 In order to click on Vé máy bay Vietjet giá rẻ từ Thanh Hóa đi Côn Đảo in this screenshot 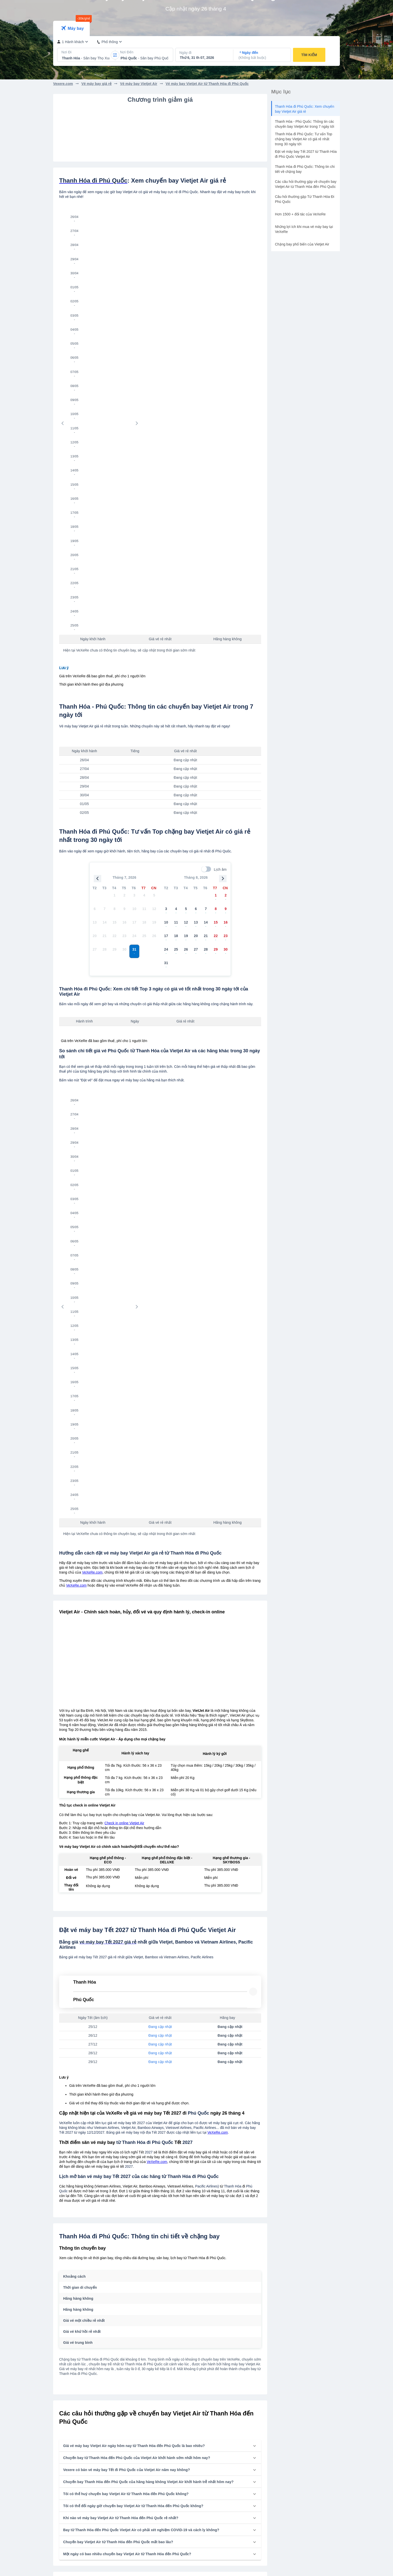, I will do `click(99, 1981)`.